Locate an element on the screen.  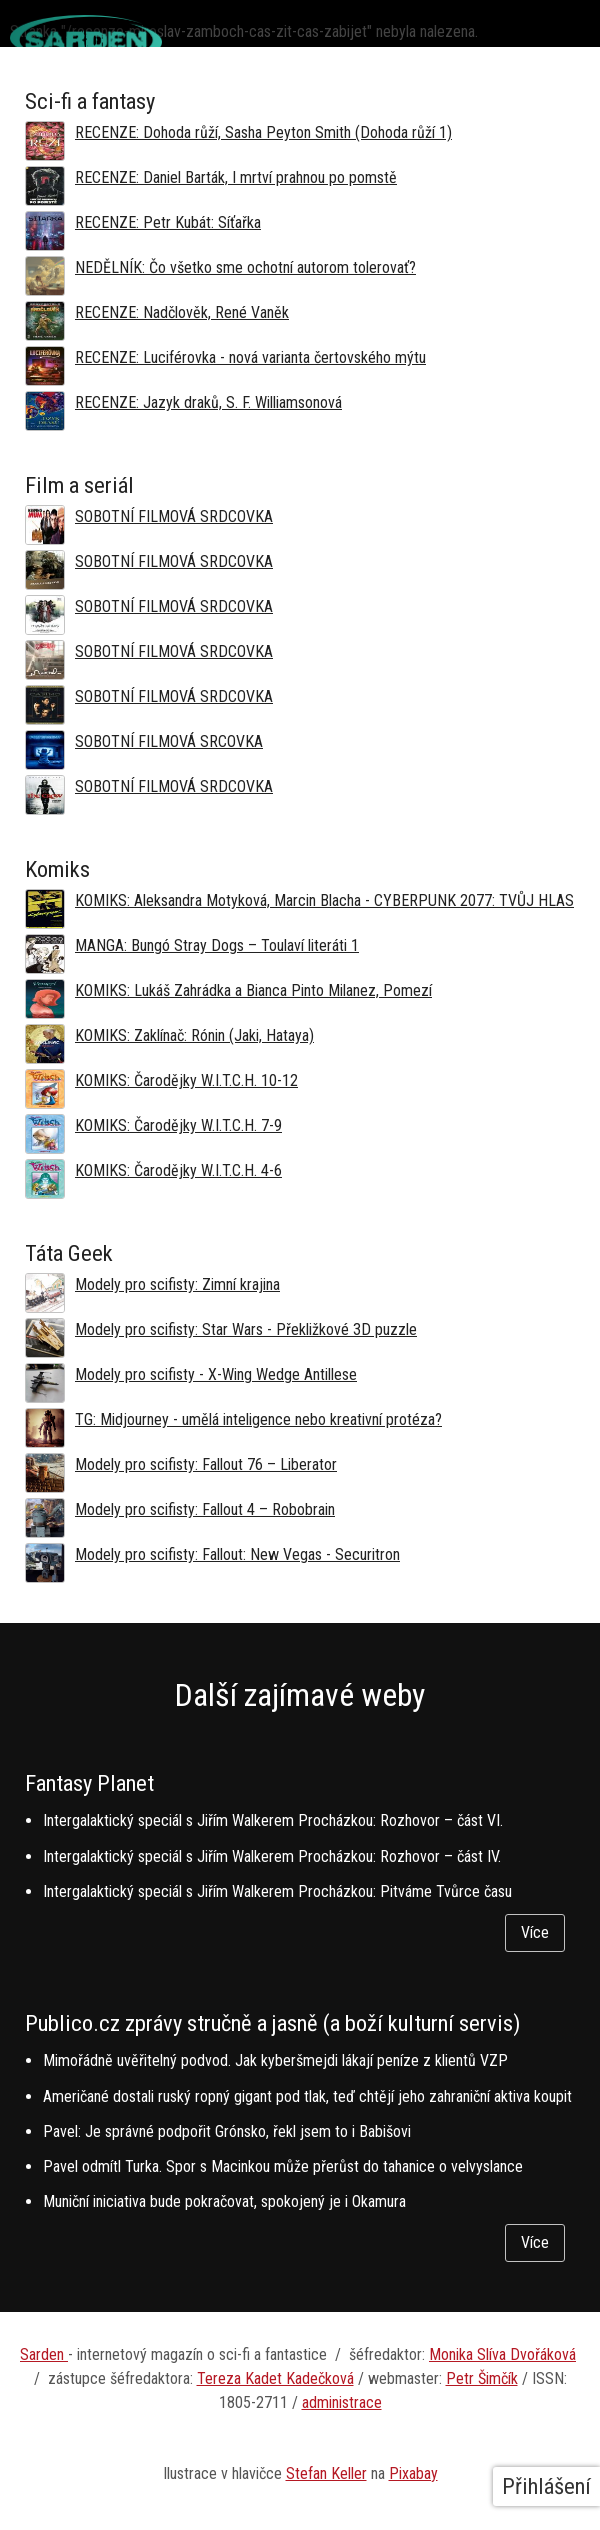
Monika Slíva Dvořáková is located at coordinates (502, 2354).